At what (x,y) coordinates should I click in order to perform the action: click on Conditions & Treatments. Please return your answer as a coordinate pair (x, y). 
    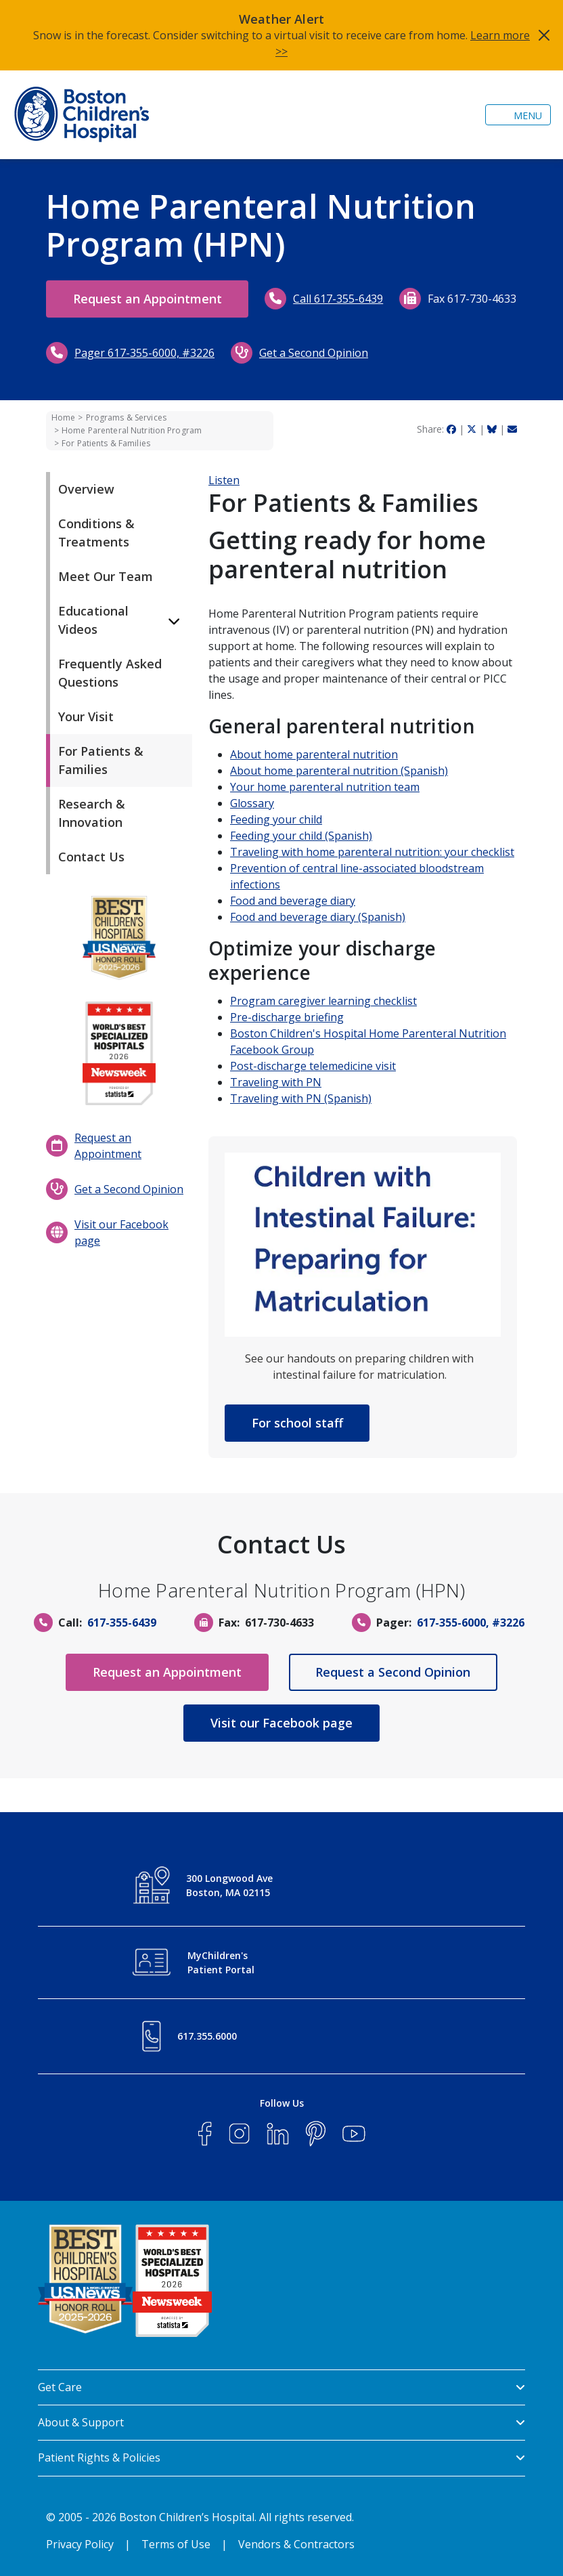
    Looking at the image, I should click on (96, 532).